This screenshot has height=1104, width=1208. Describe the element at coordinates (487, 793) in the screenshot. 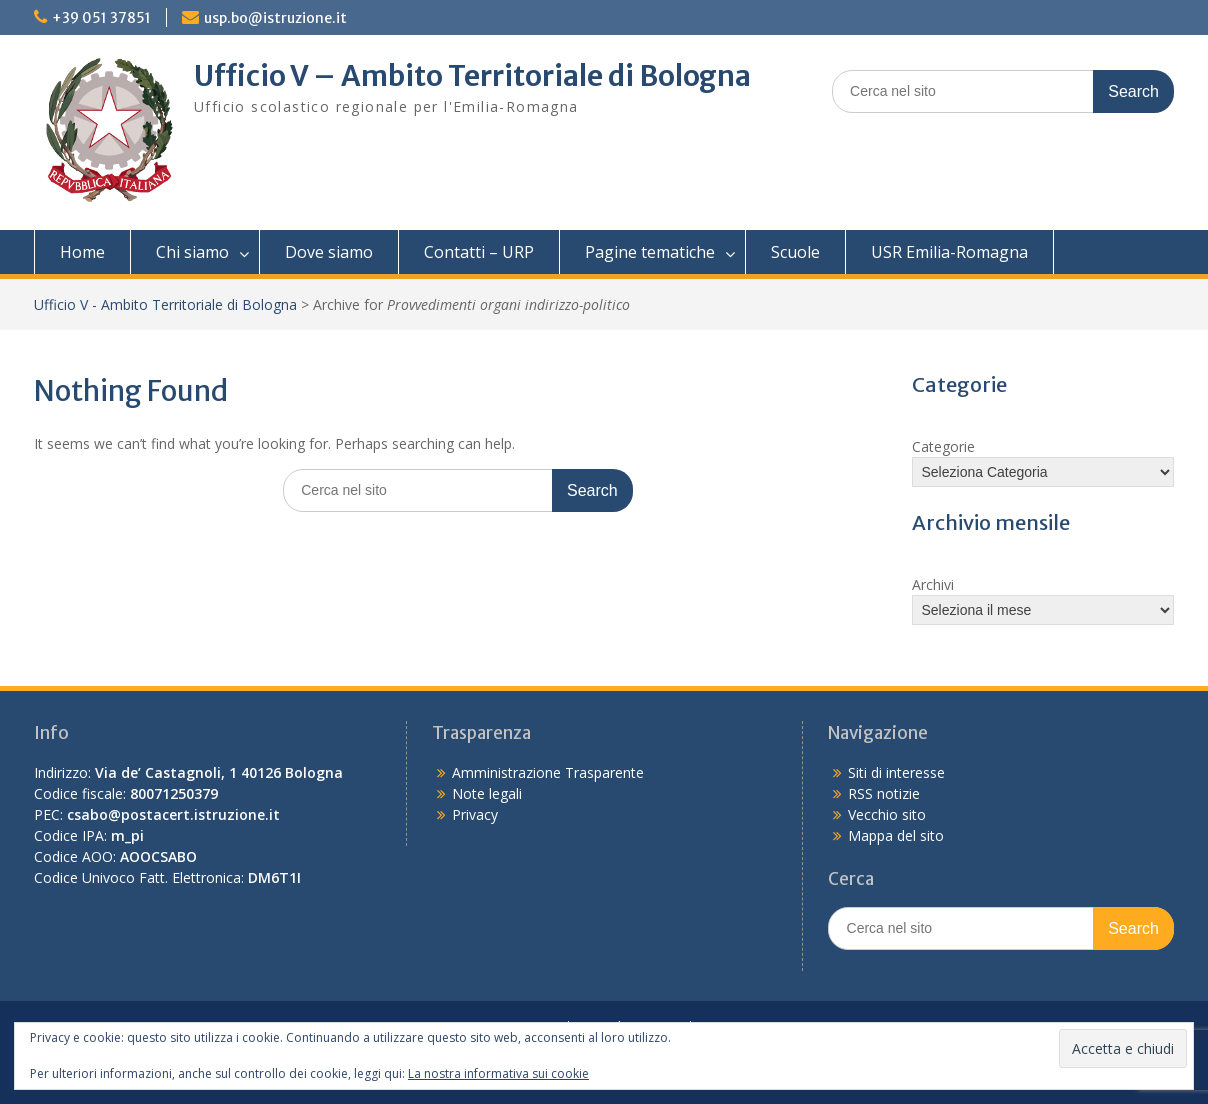

I see `Note legali` at that location.